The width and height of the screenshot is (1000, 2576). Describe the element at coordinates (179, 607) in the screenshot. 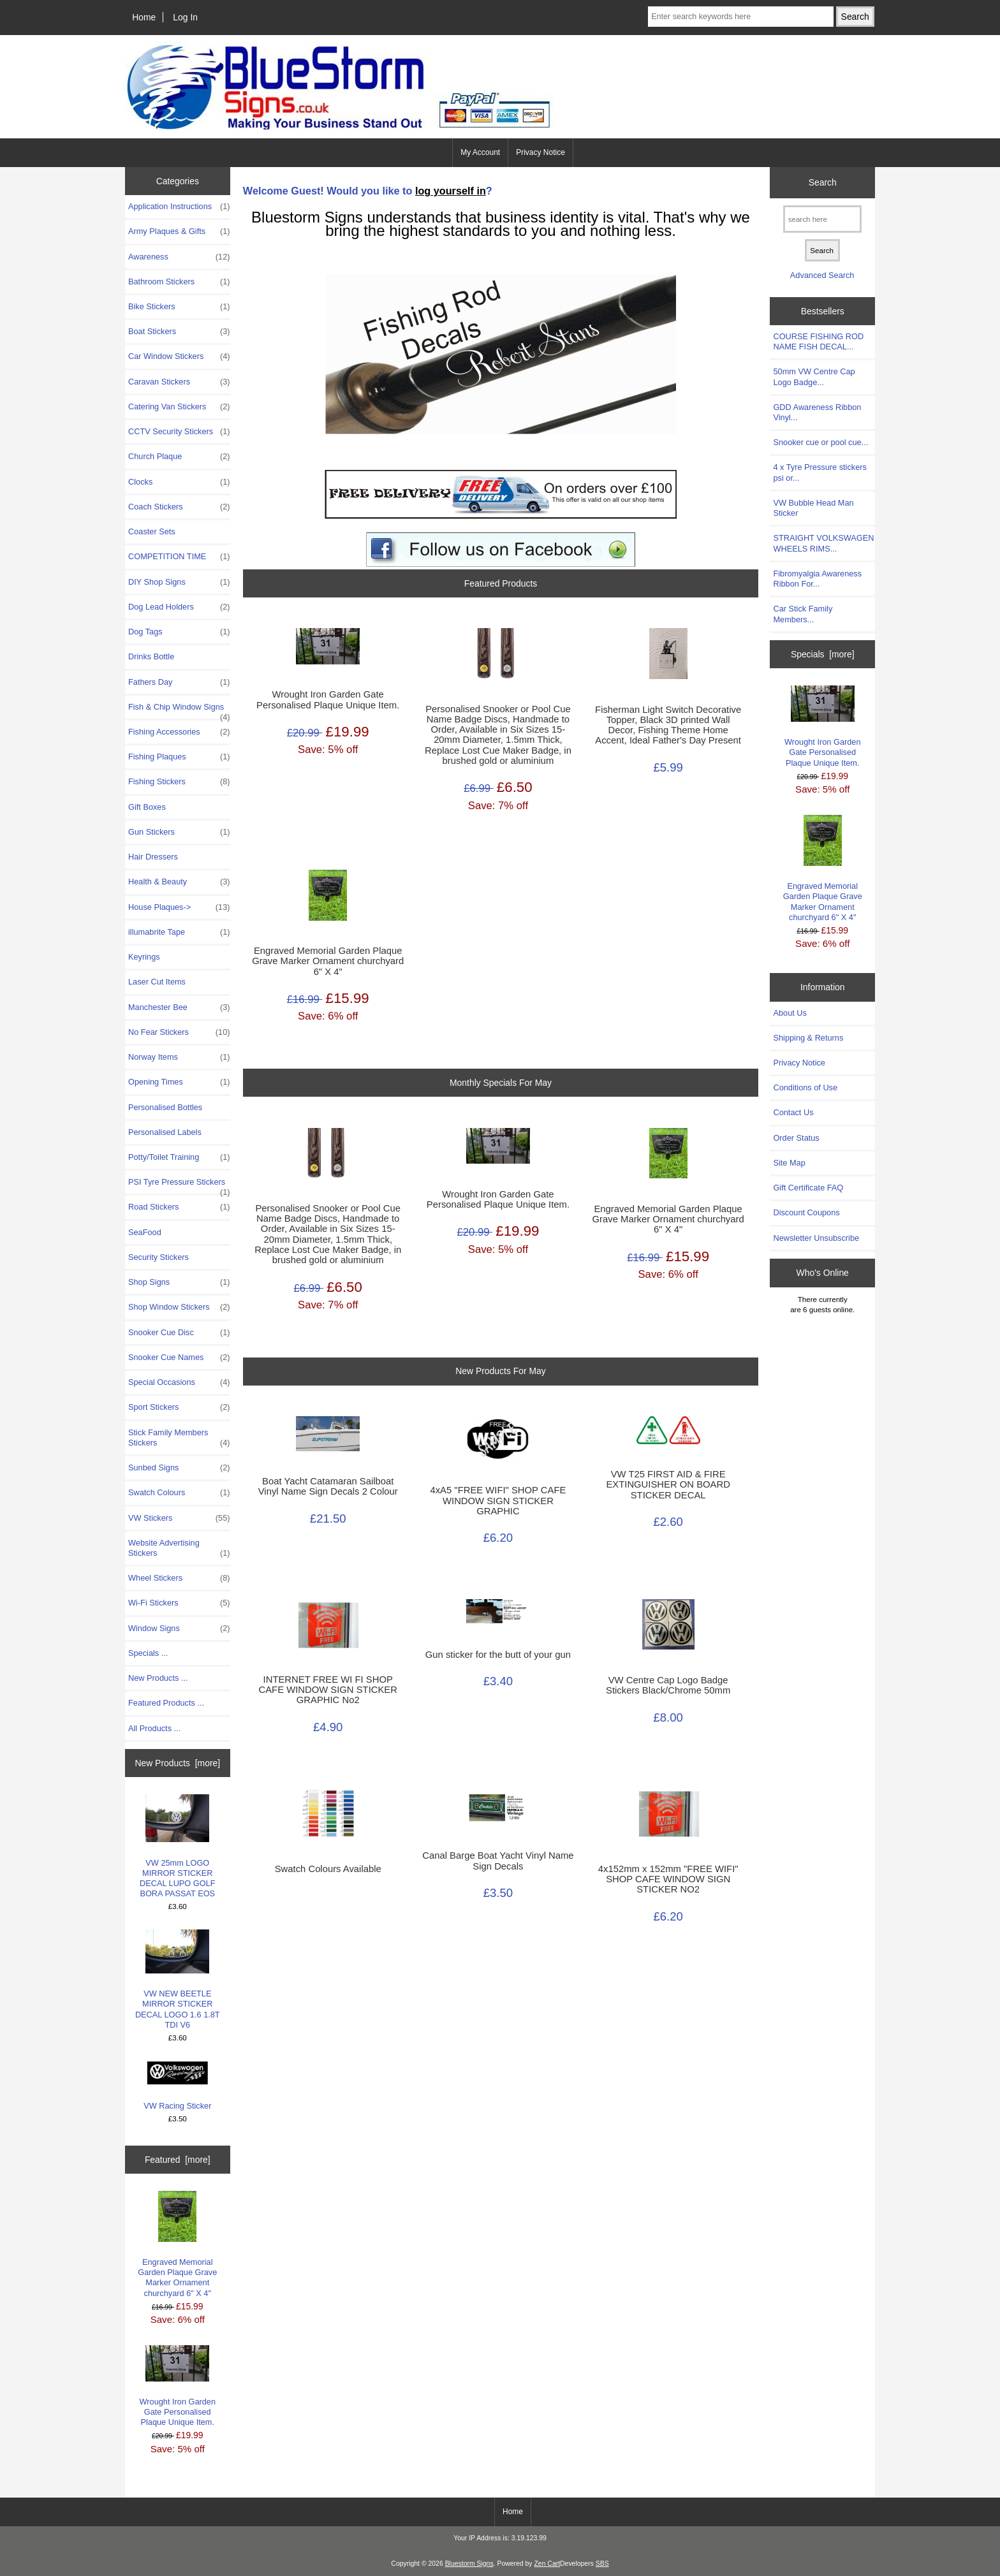

I see `Dog Lead Holders` at that location.